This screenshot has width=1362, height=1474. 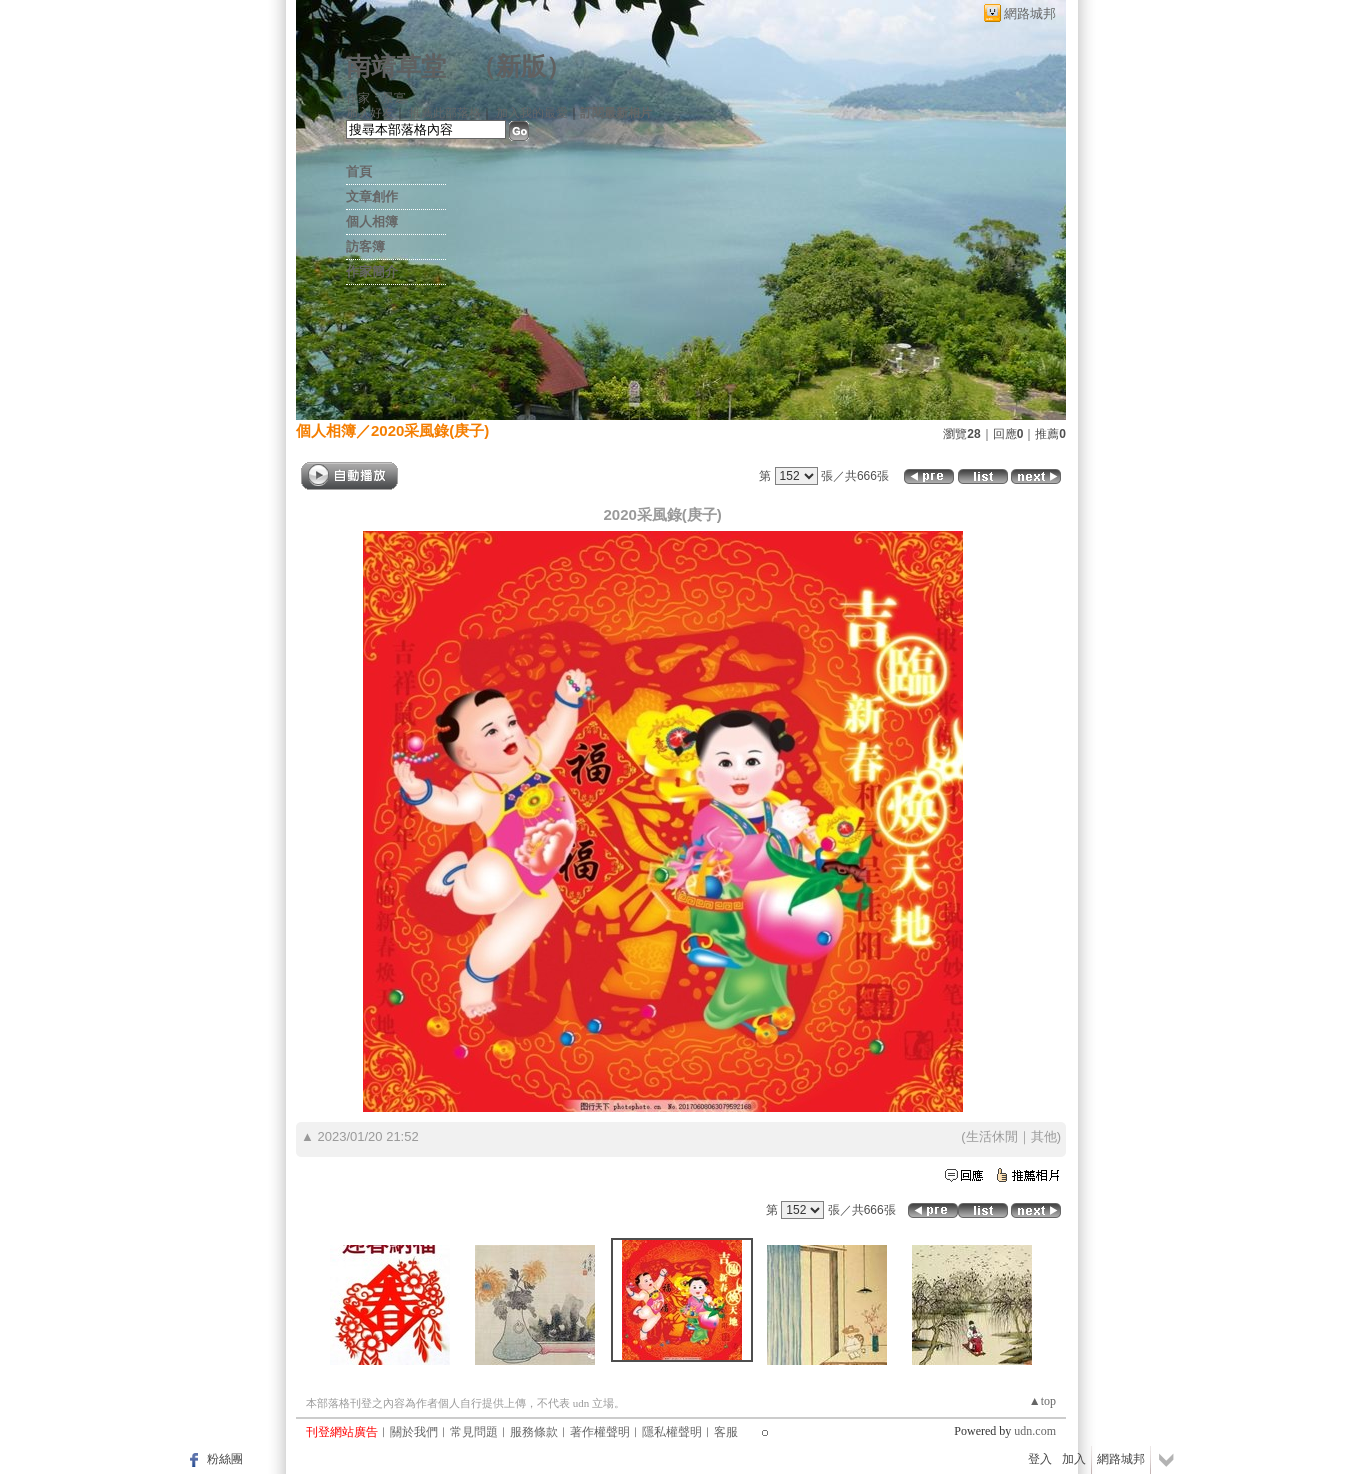 I want to click on 客服, so click(x=726, y=1432).